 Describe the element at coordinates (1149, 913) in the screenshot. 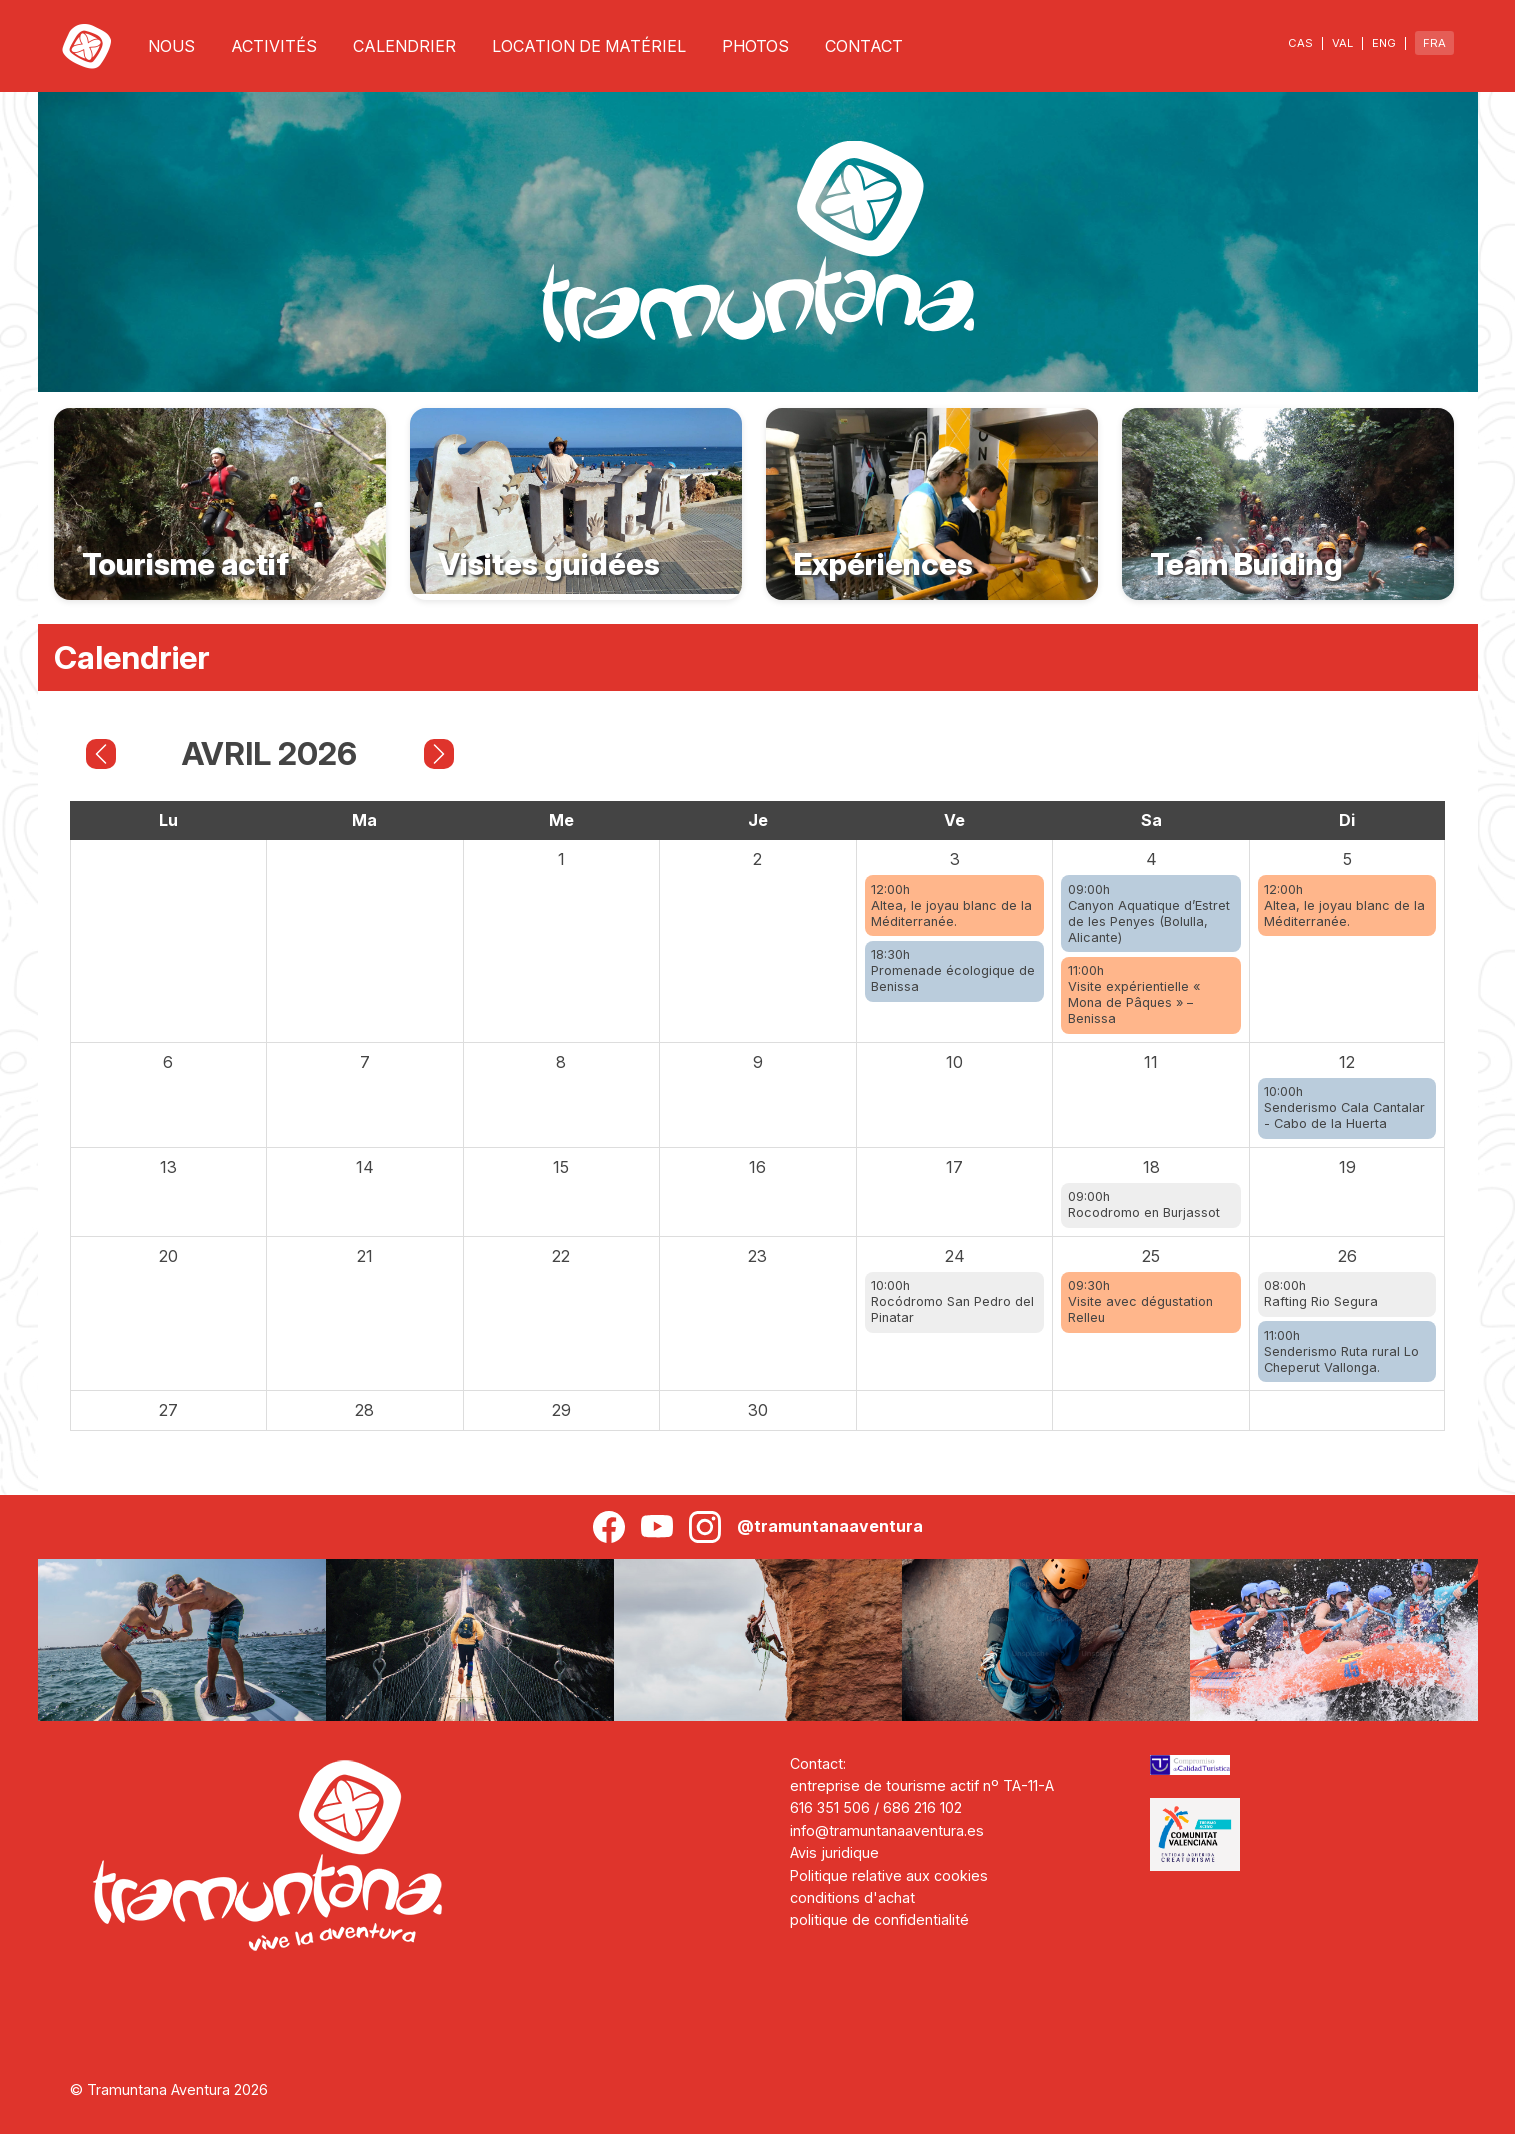

I see `09:00hCanyon Aquatique d’Estret de les Penyes (Bolulla, Alicante)` at that location.